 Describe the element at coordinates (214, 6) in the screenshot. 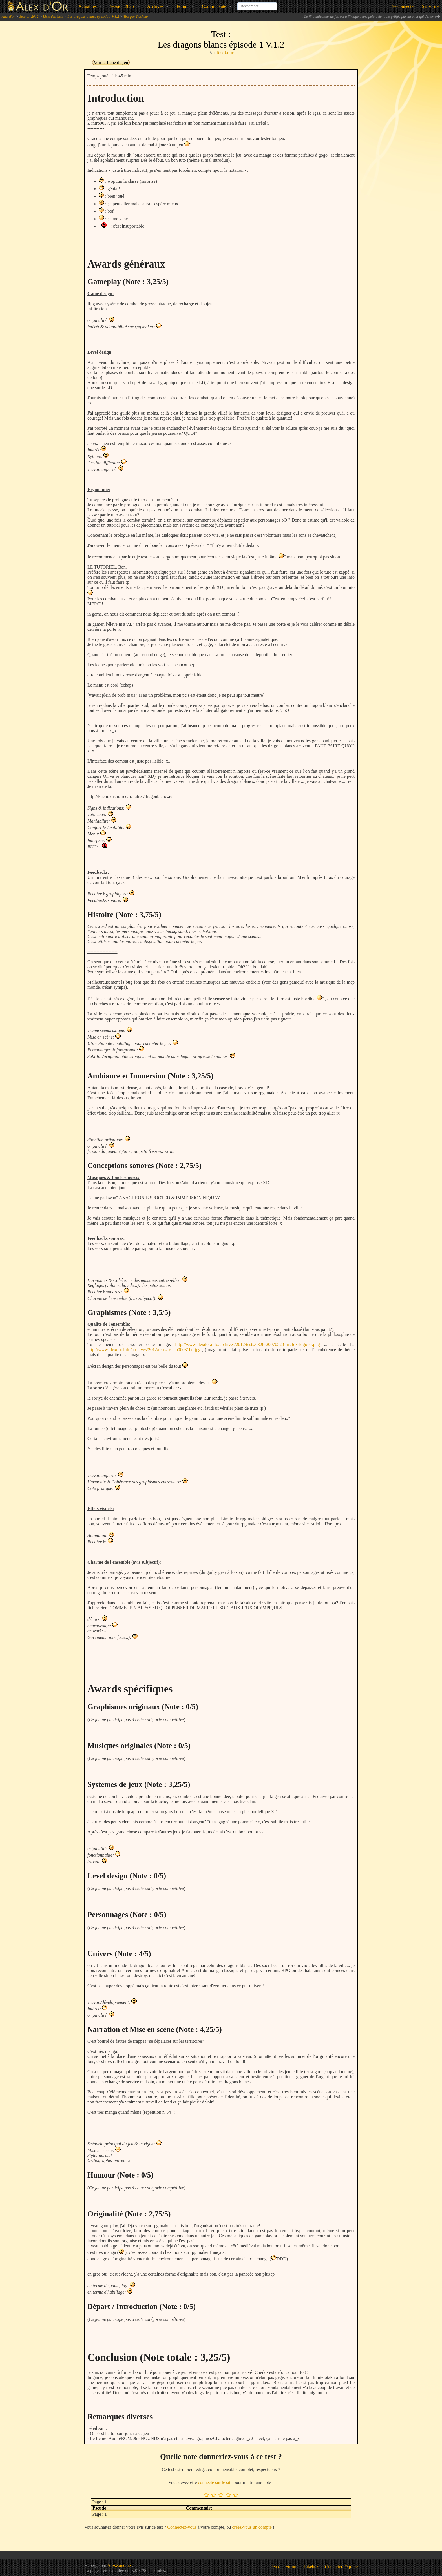

I see `Communauté` at that location.